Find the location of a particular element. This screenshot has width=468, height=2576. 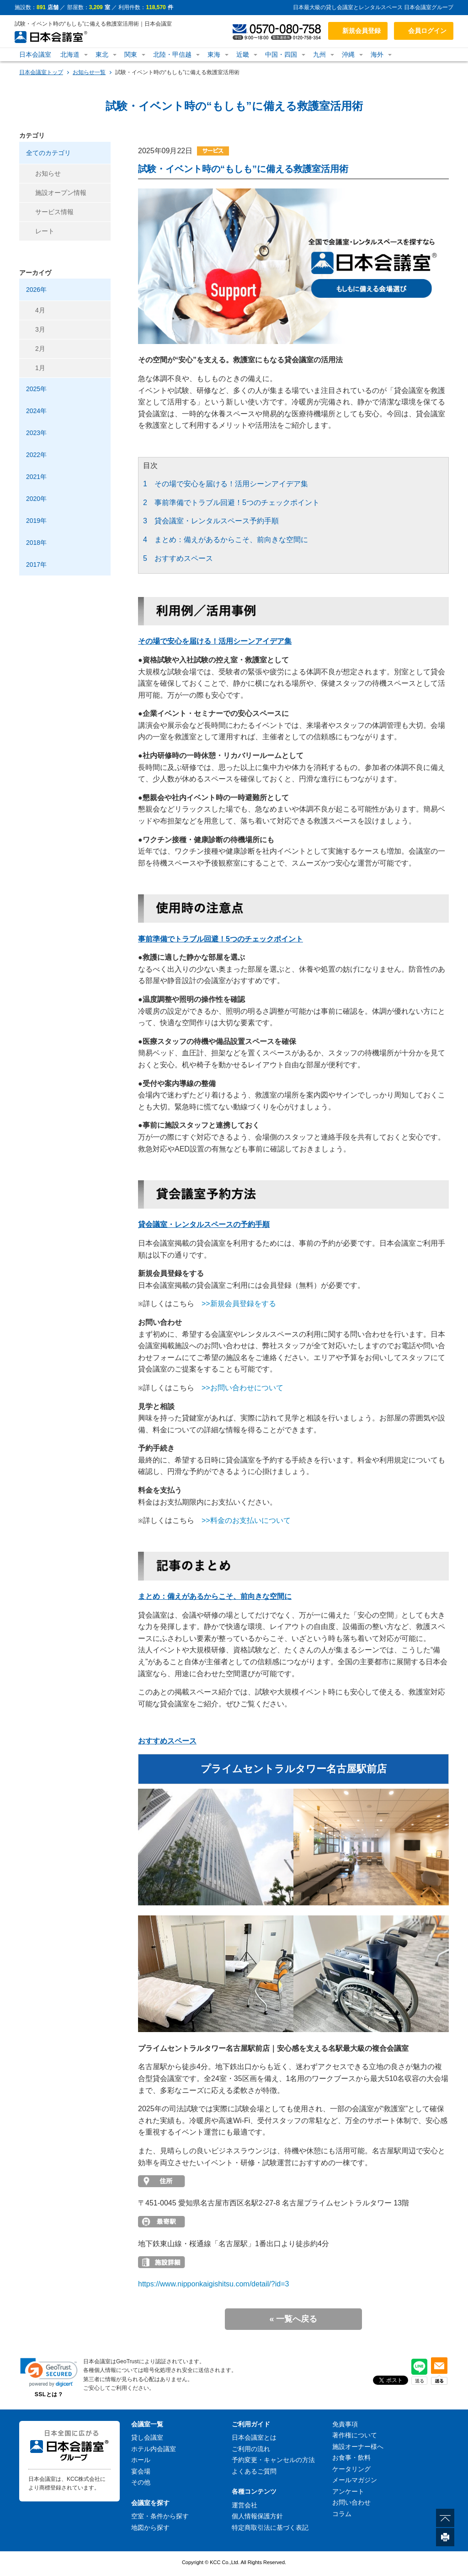

近畿 is located at coordinates (242, 54).